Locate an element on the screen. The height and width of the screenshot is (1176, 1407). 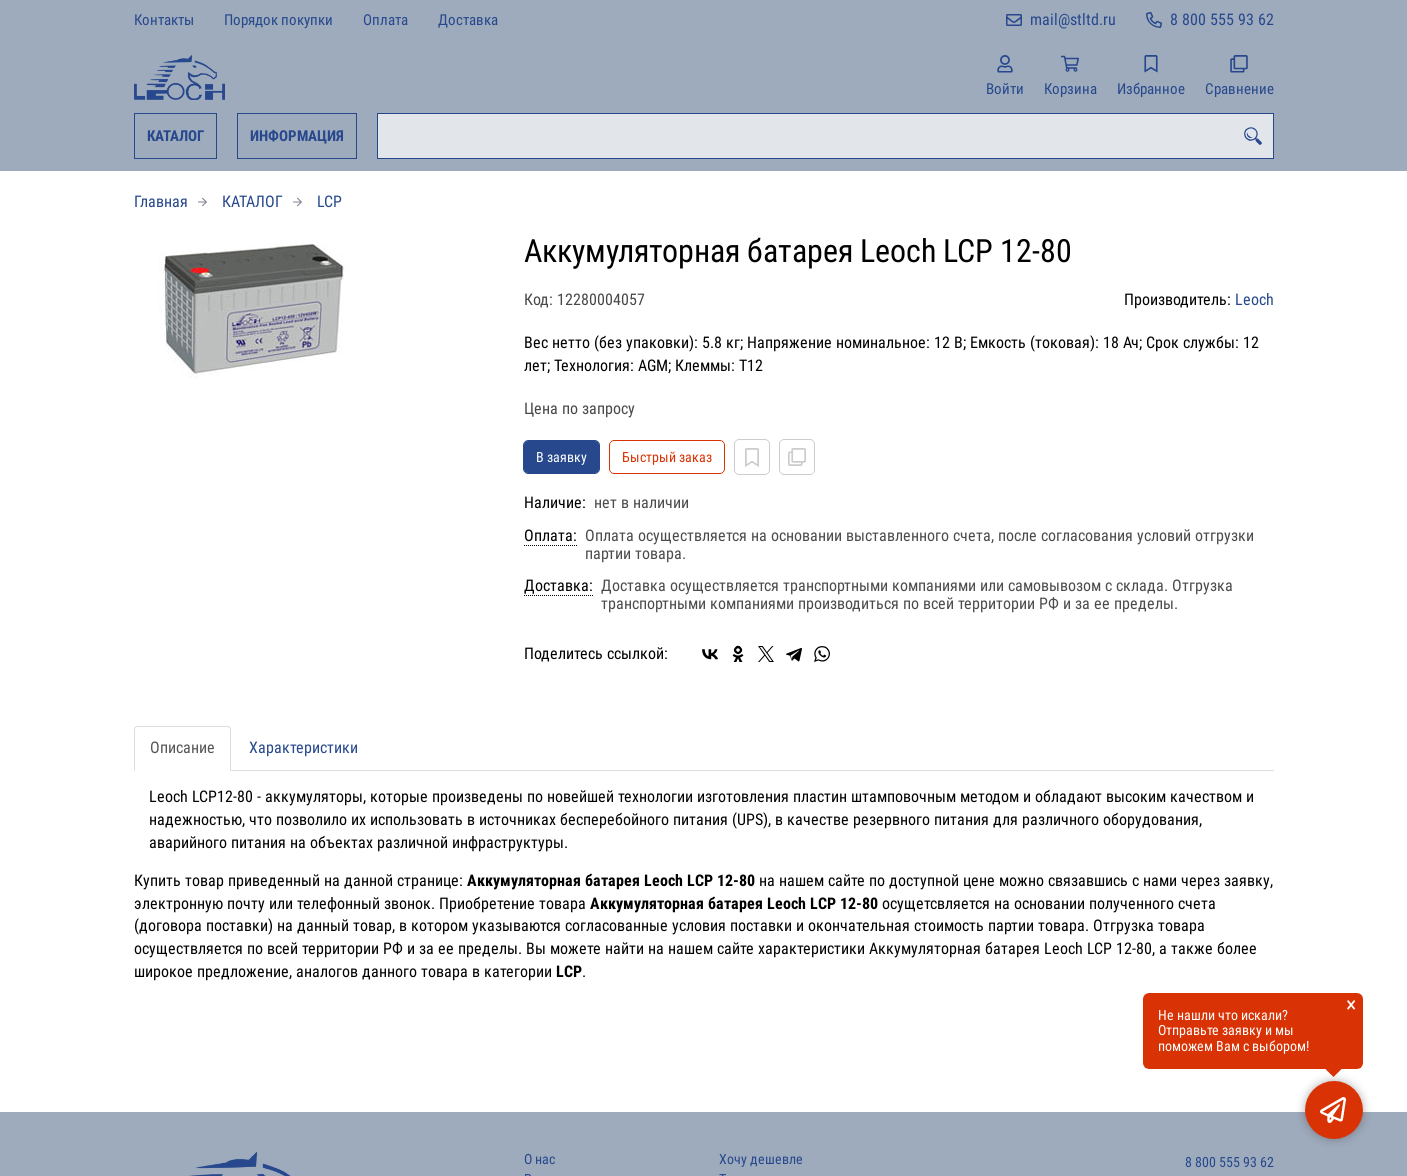
Характеристики [tab] is located at coordinates (303, 747).